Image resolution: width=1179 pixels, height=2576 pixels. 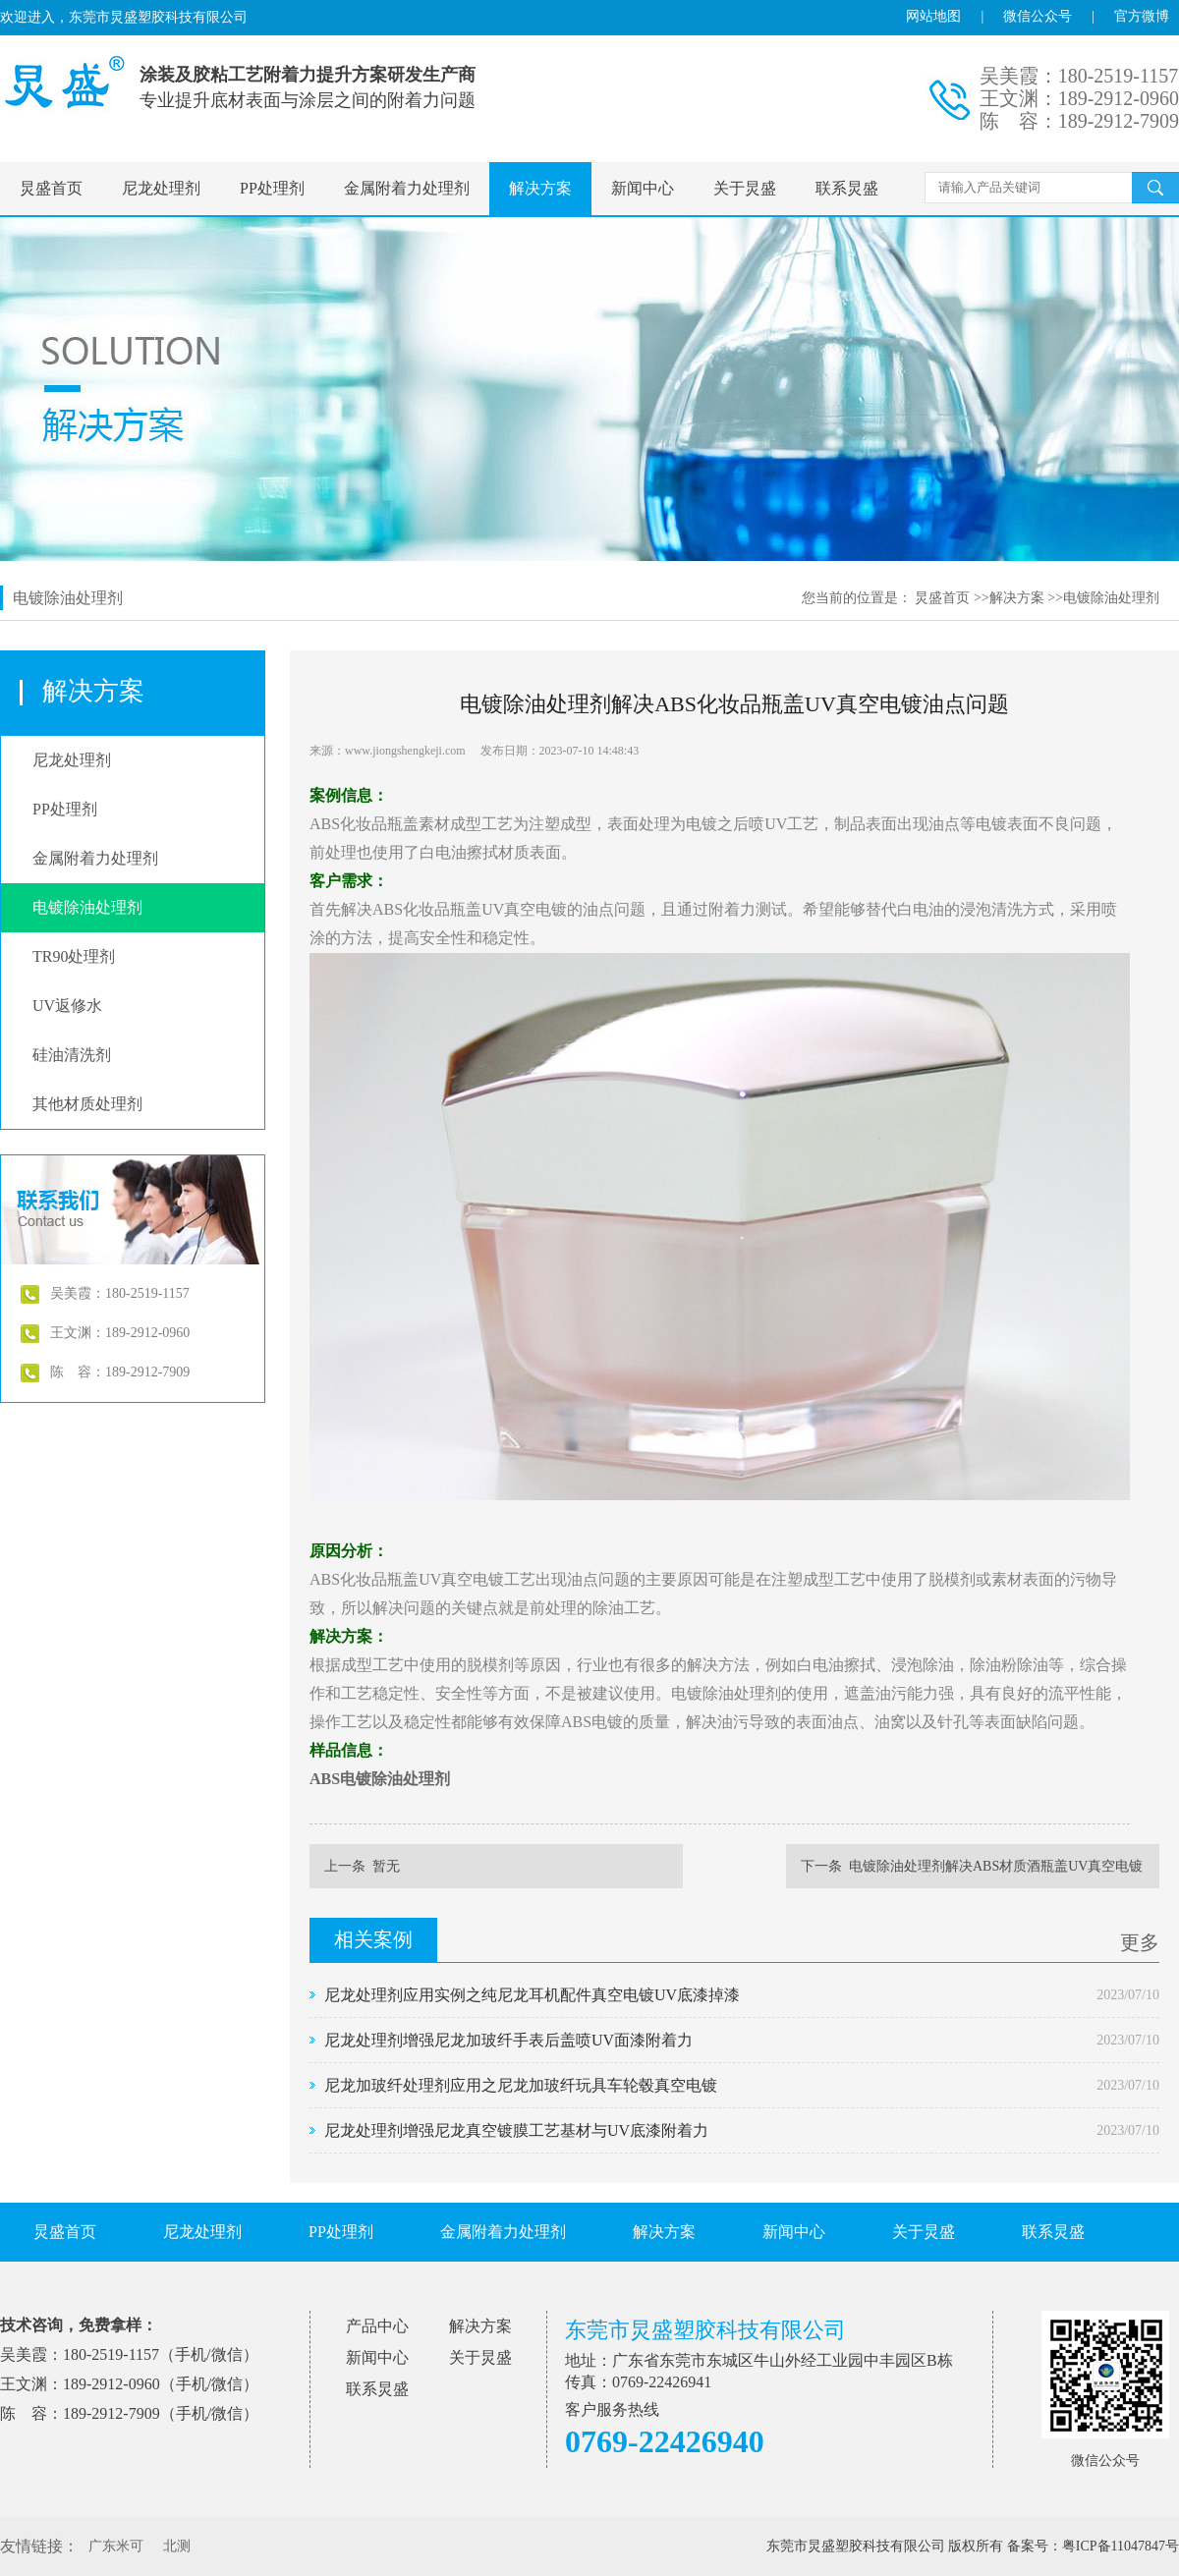 I want to click on 网站地图, so click(x=933, y=16).